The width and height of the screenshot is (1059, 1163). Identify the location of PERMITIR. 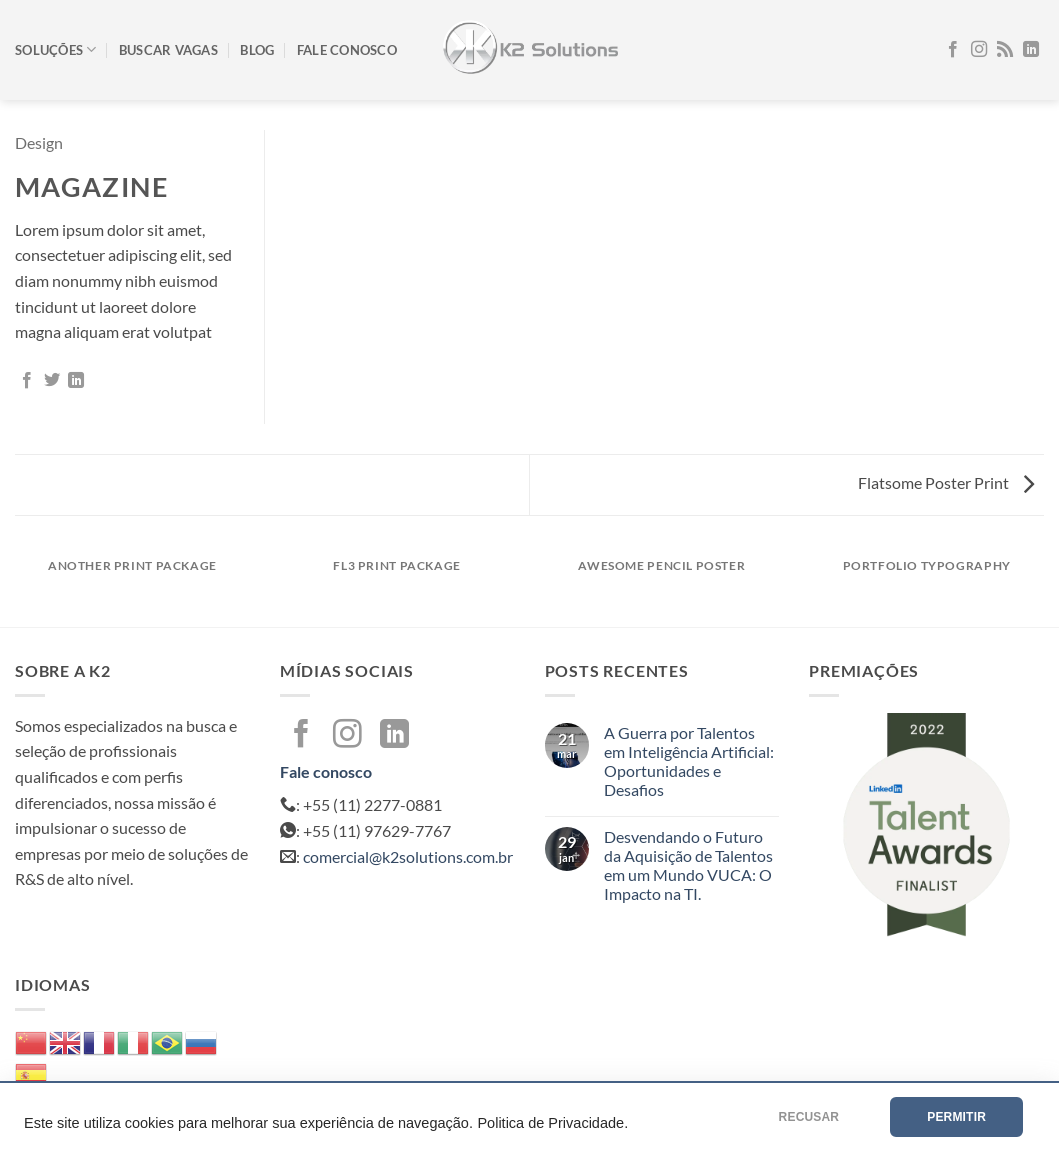
(956, 1117).